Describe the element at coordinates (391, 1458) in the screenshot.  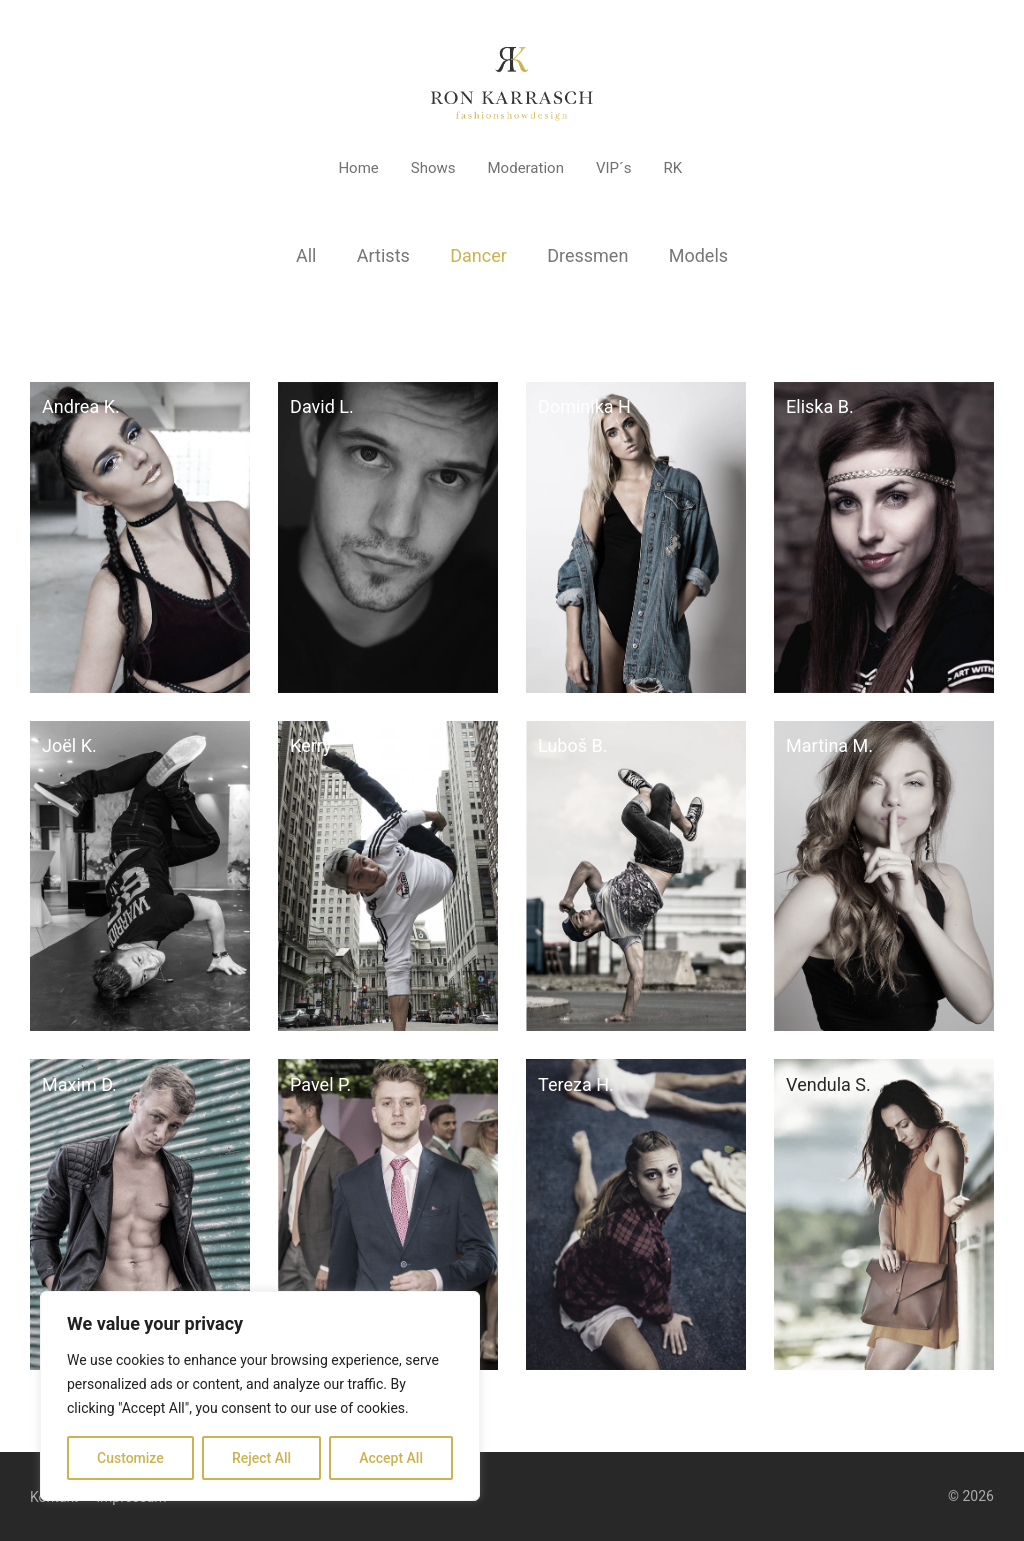
I see `Accept All` at that location.